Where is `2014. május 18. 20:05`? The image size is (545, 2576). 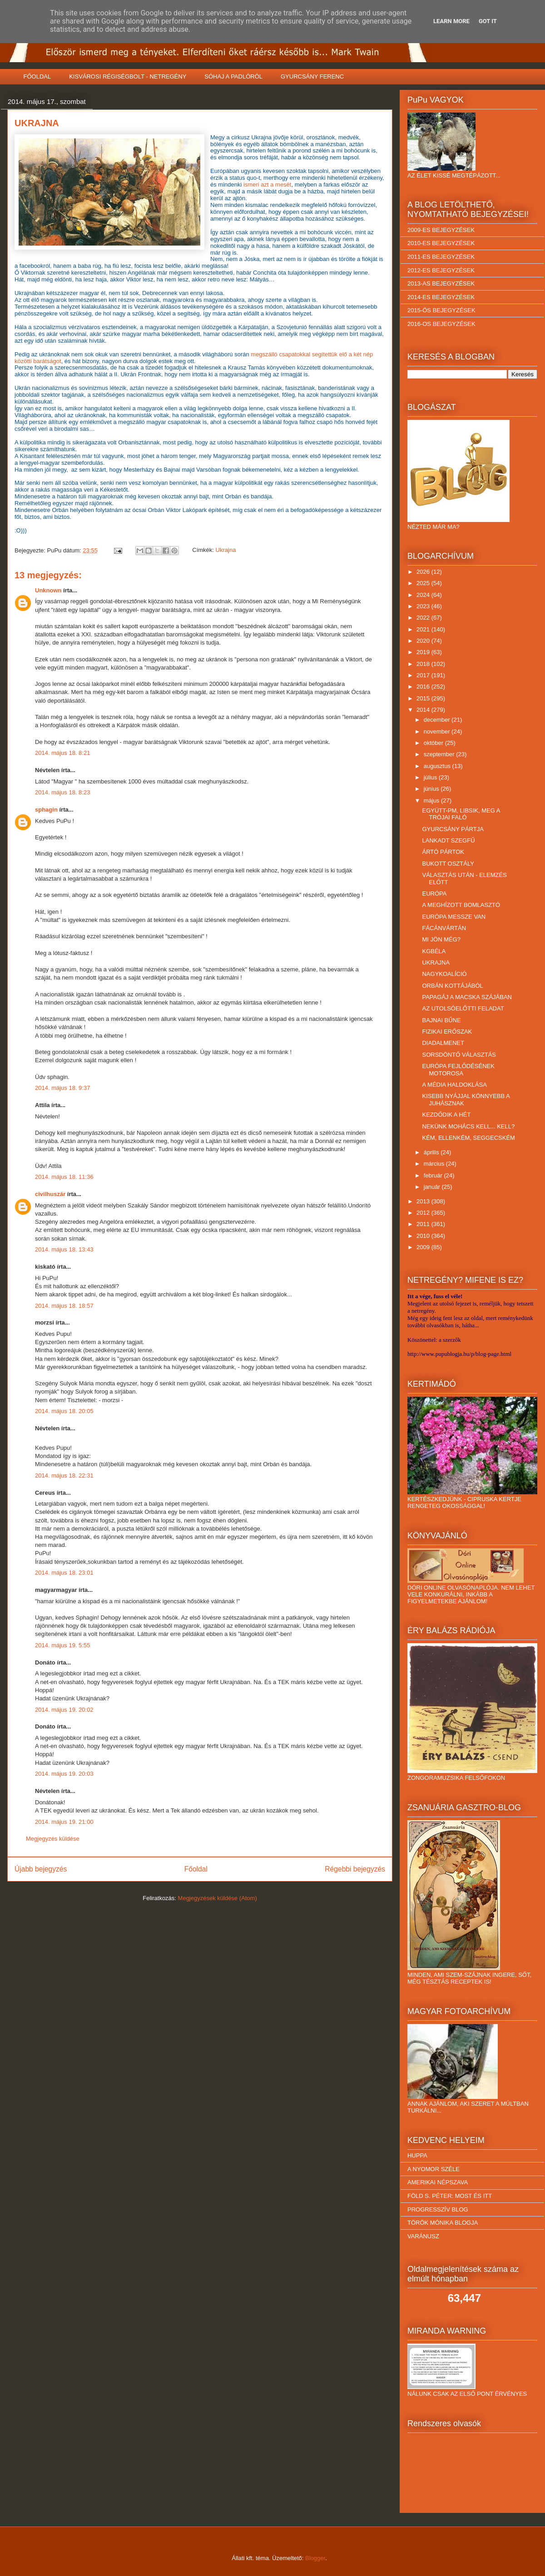
2014. május 18. 20:05 is located at coordinates (64, 1411).